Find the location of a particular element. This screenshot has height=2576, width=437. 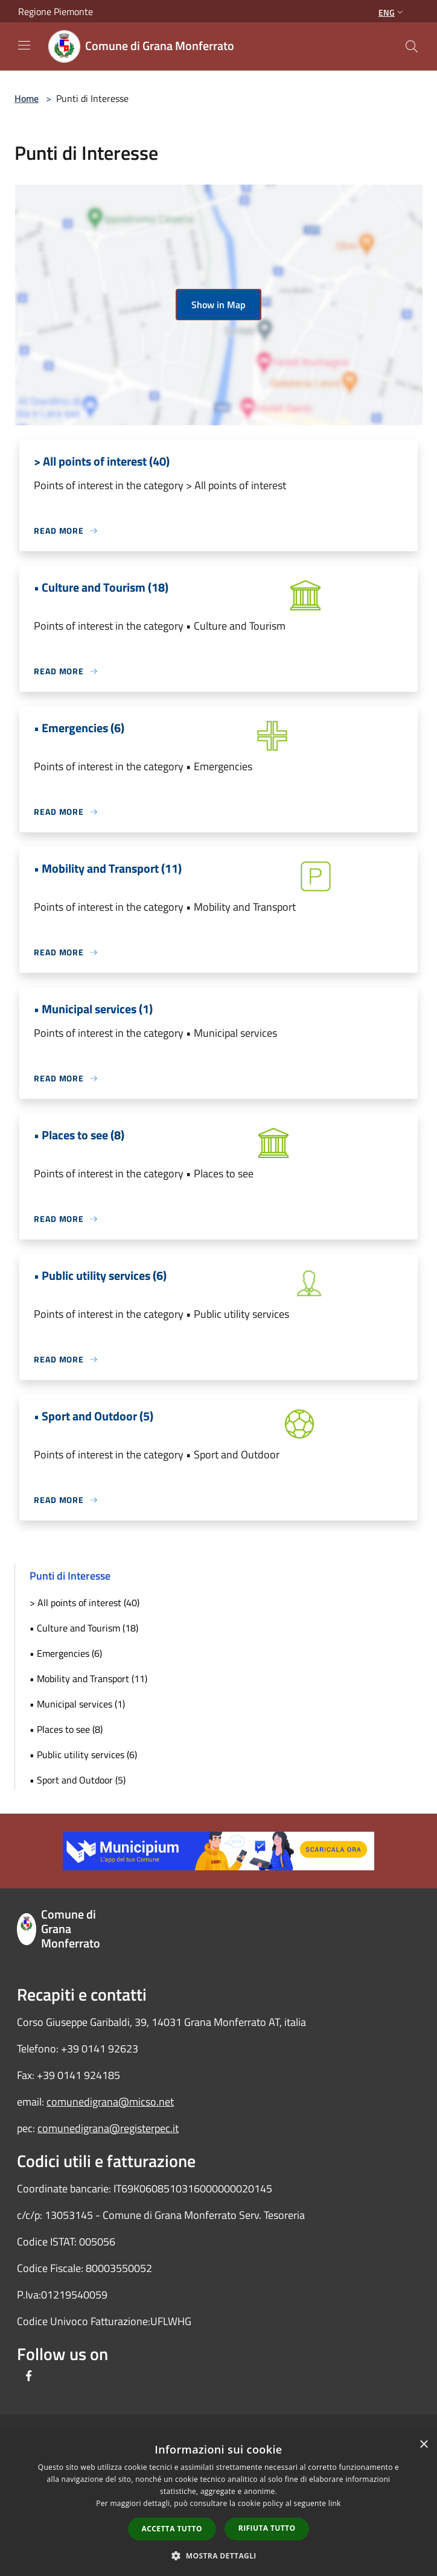

• Emergencies (6) is located at coordinates (66, 1653).